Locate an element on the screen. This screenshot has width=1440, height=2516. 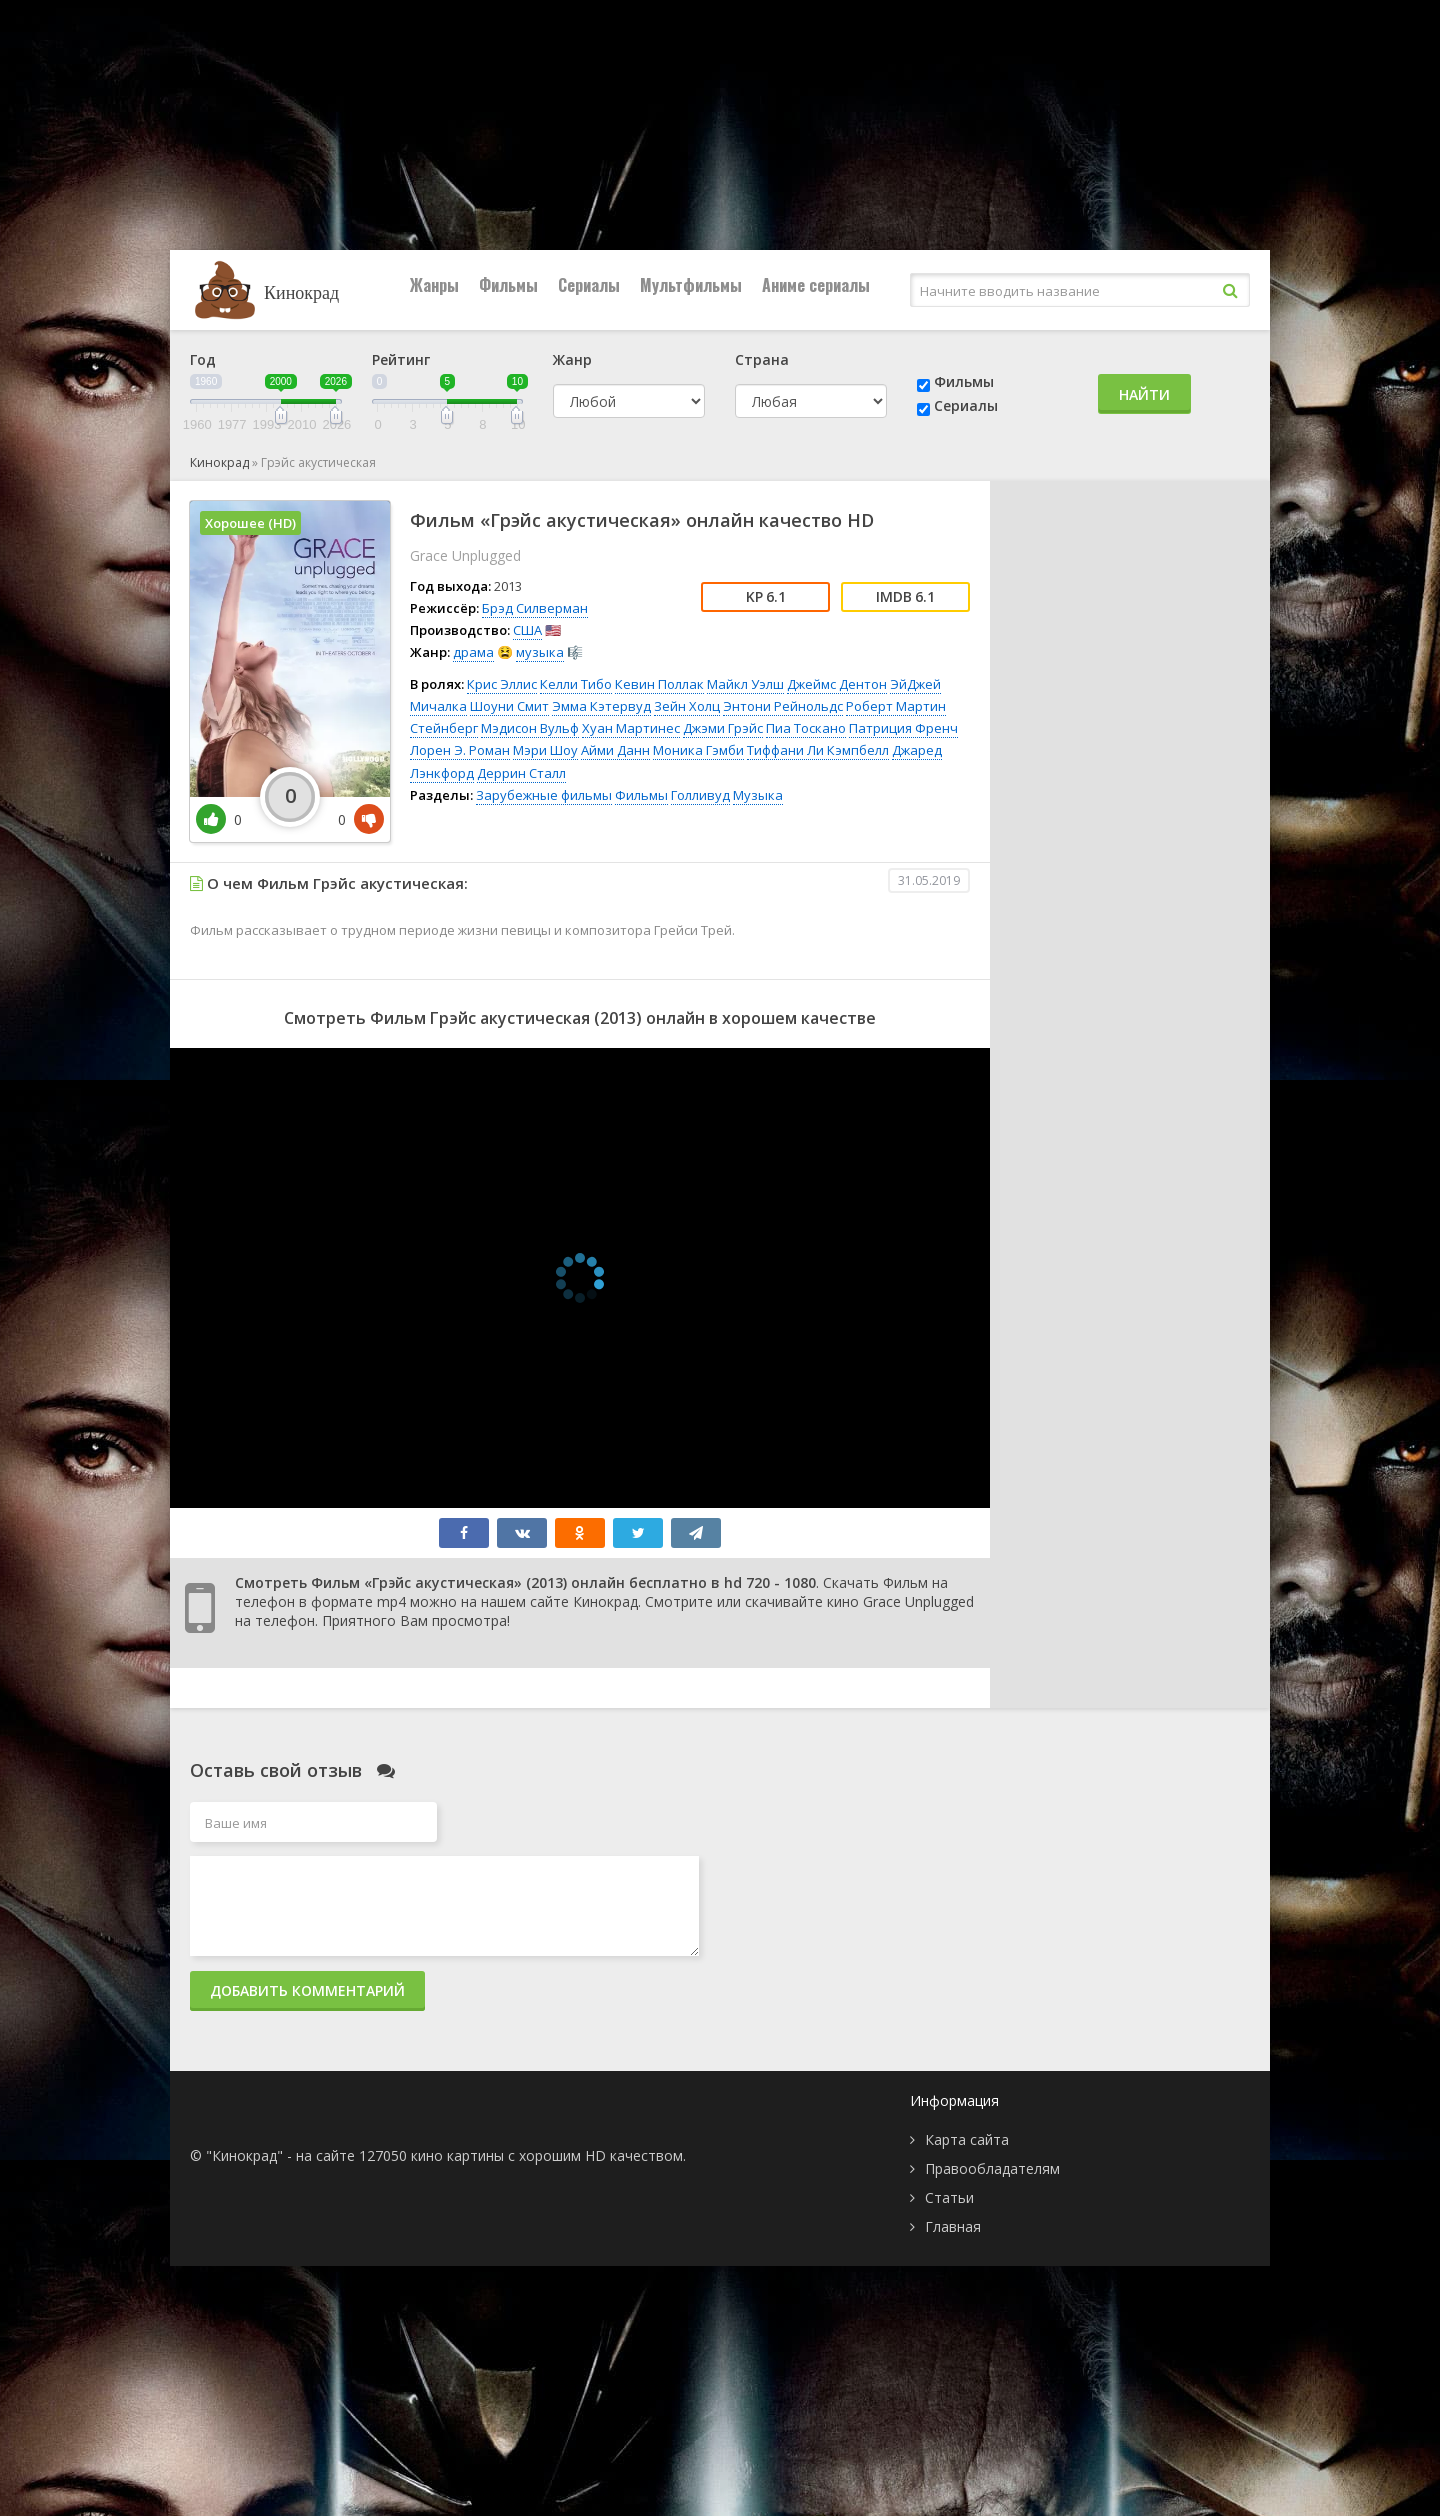
Музыка is located at coordinates (758, 795).